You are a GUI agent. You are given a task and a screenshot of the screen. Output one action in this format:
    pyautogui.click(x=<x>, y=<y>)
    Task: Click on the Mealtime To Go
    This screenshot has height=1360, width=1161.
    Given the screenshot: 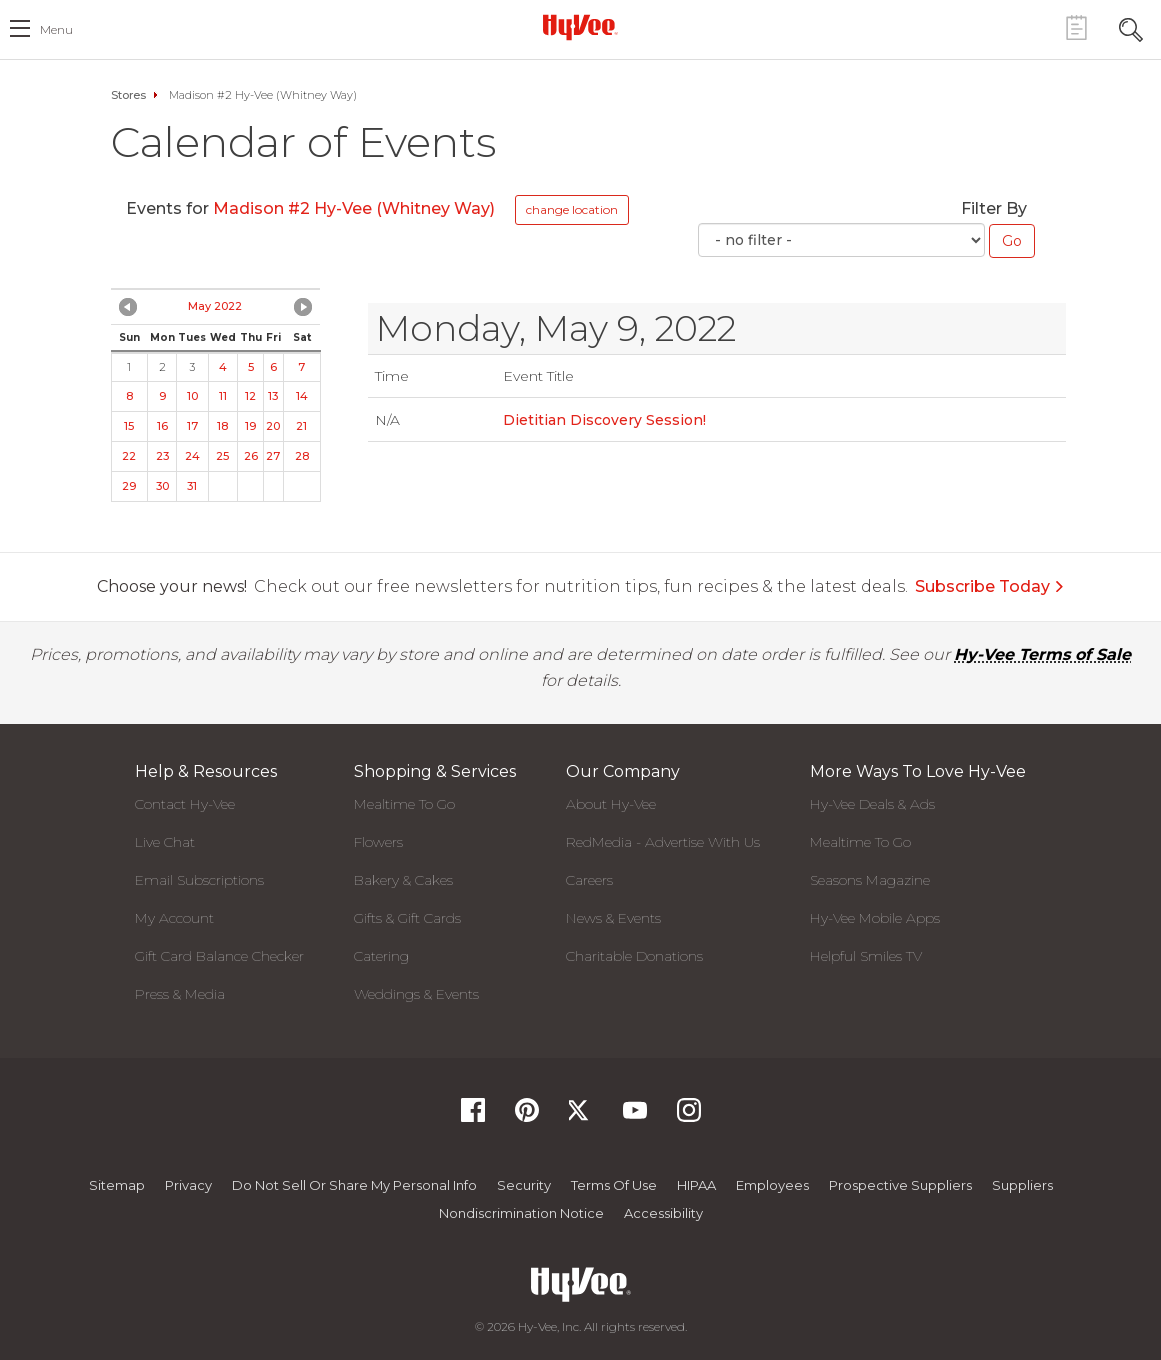 What is the action you would take?
    pyautogui.click(x=404, y=804)
    